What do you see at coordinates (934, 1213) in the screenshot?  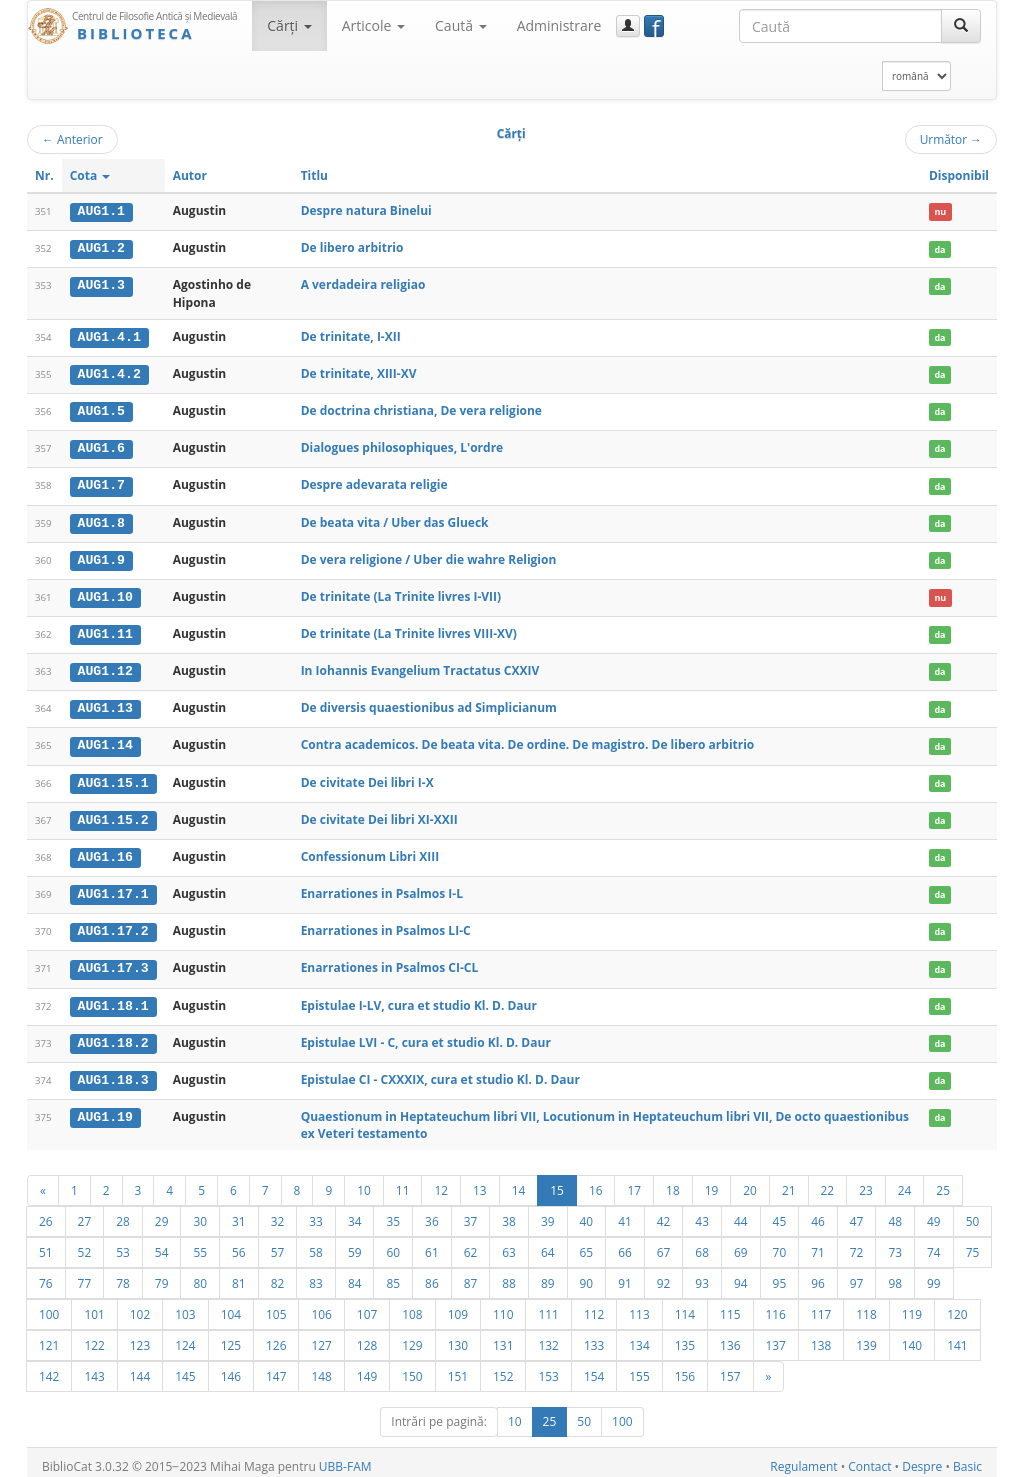 I see `49` at bounding box center [934, 1213].